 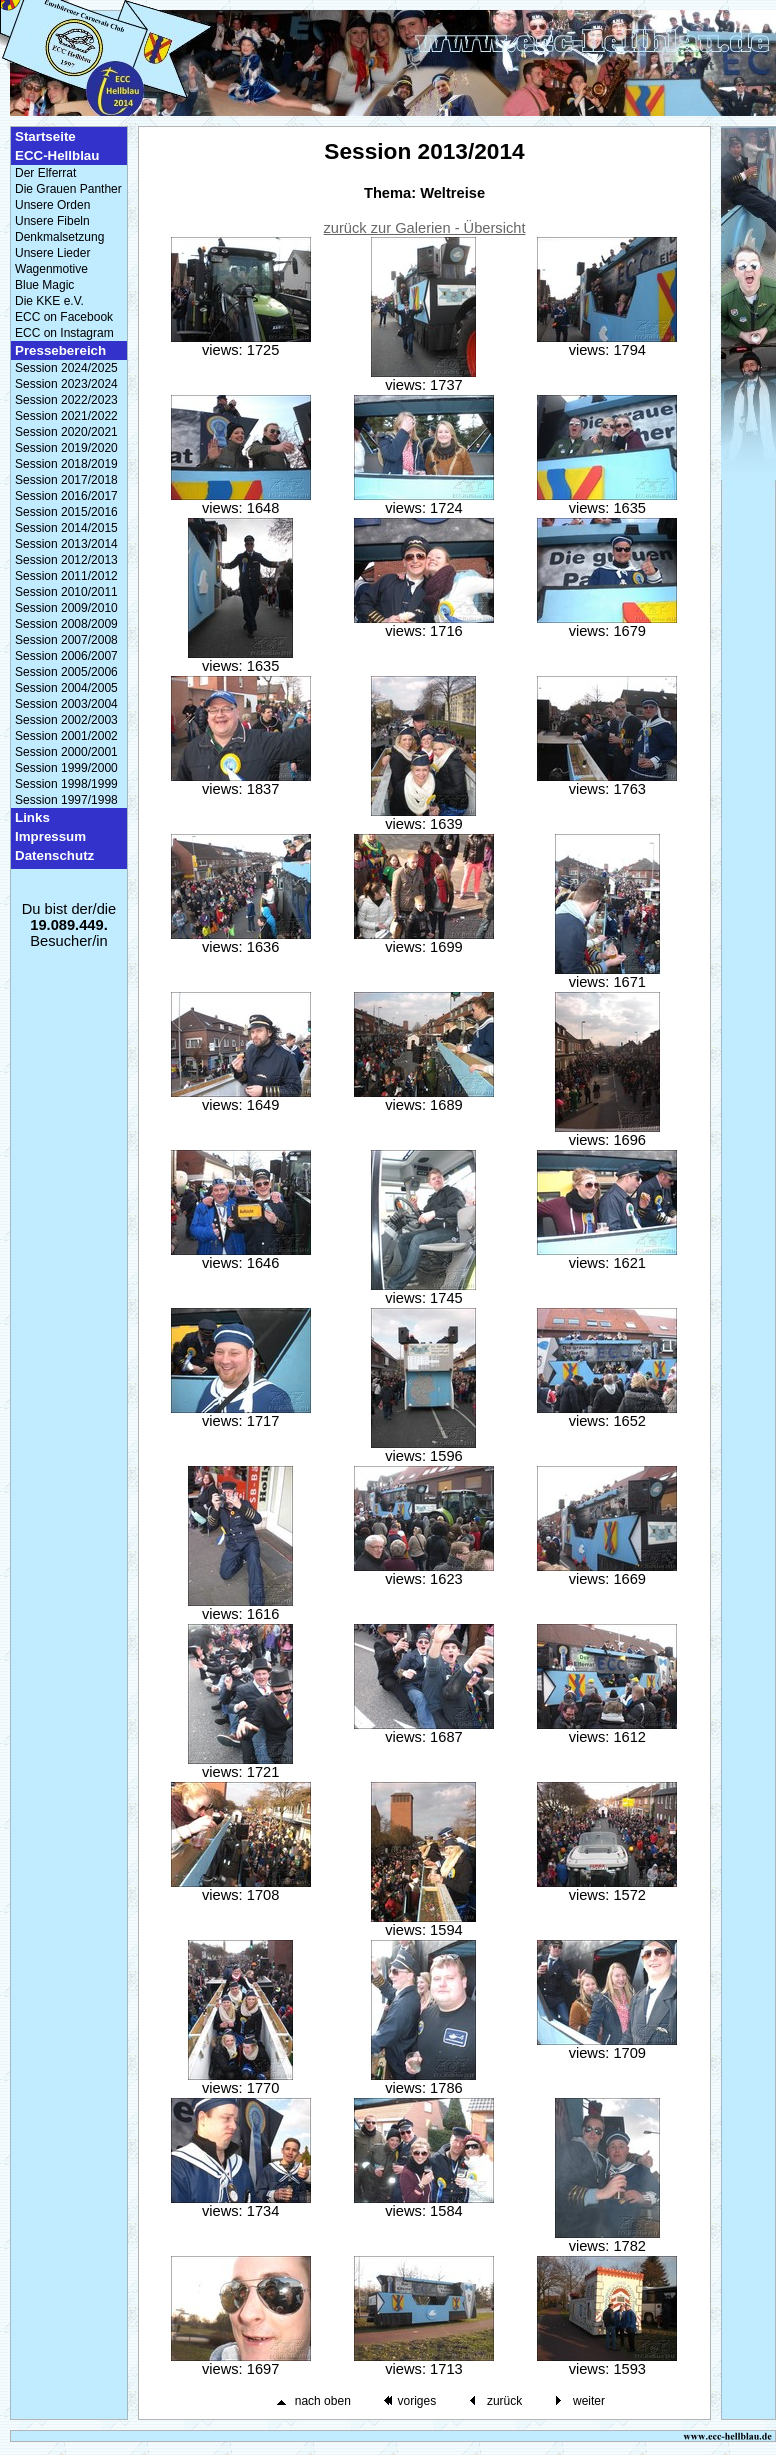 What do you see at coordinates (66, 688) in the screenshot?
I see `Session 2004/2005` at bounding box center [66, 688].